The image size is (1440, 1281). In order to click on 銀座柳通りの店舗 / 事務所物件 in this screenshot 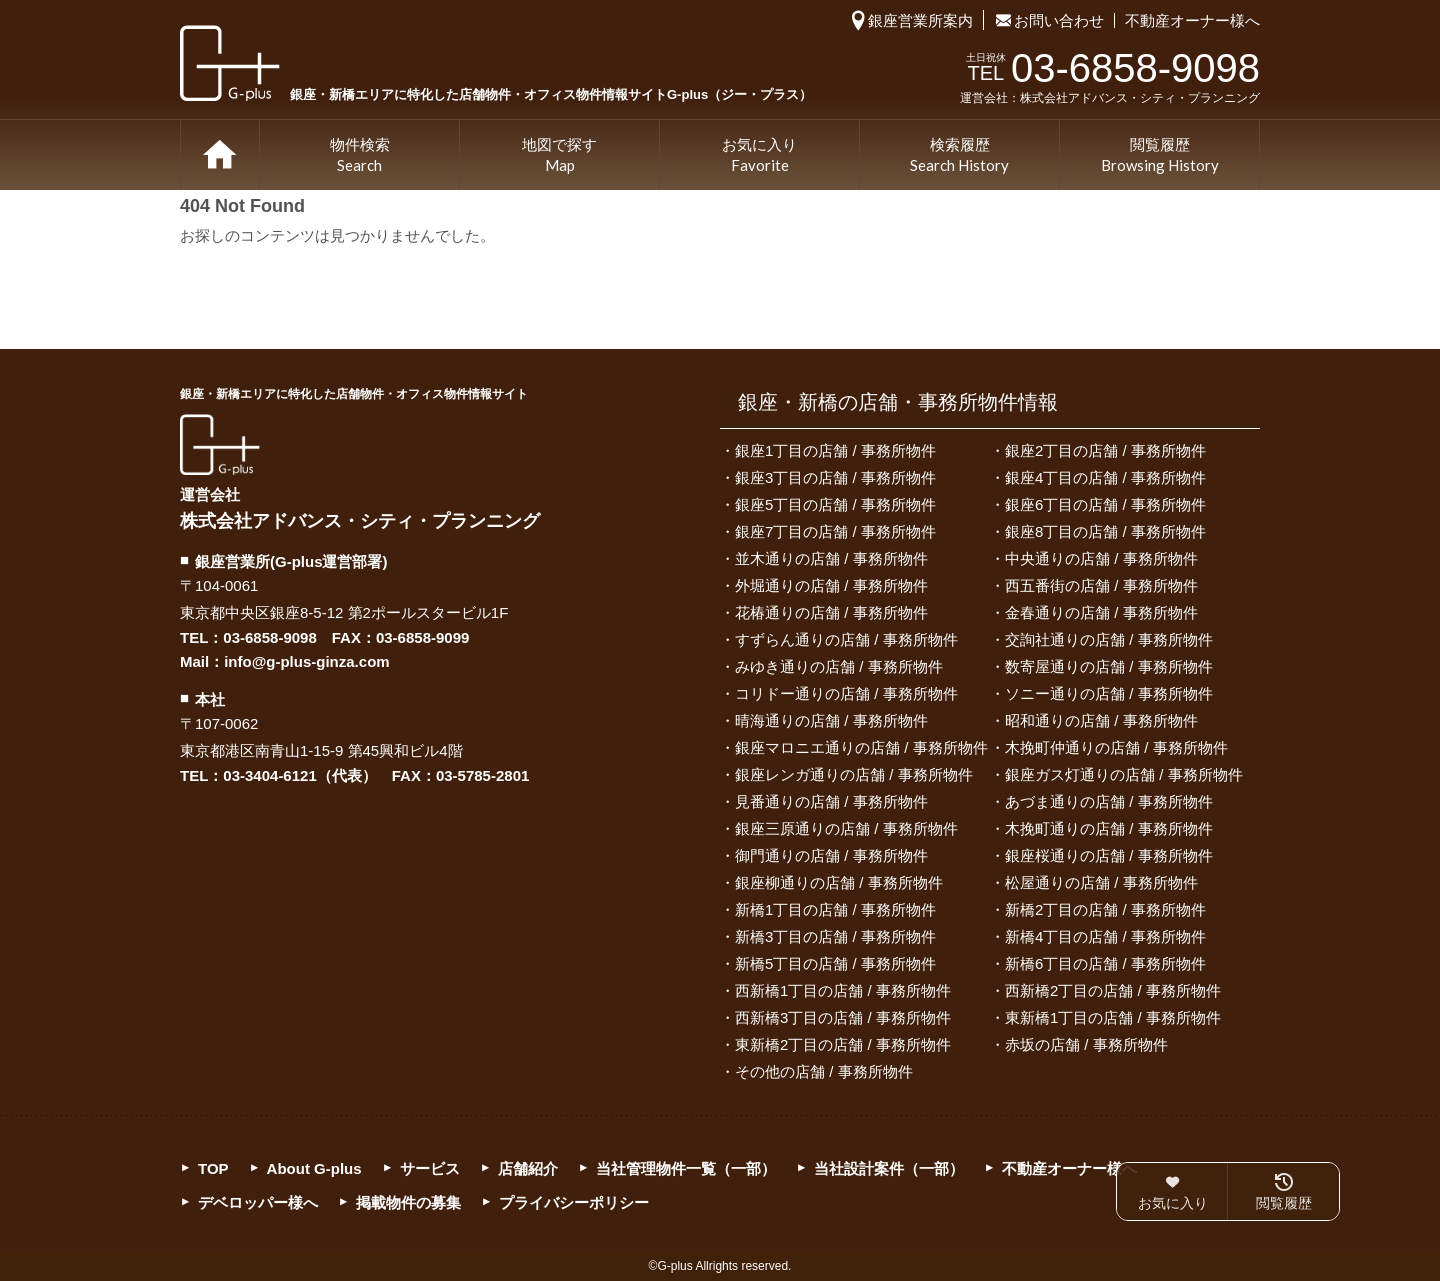, I will do `click(839, 882)`.